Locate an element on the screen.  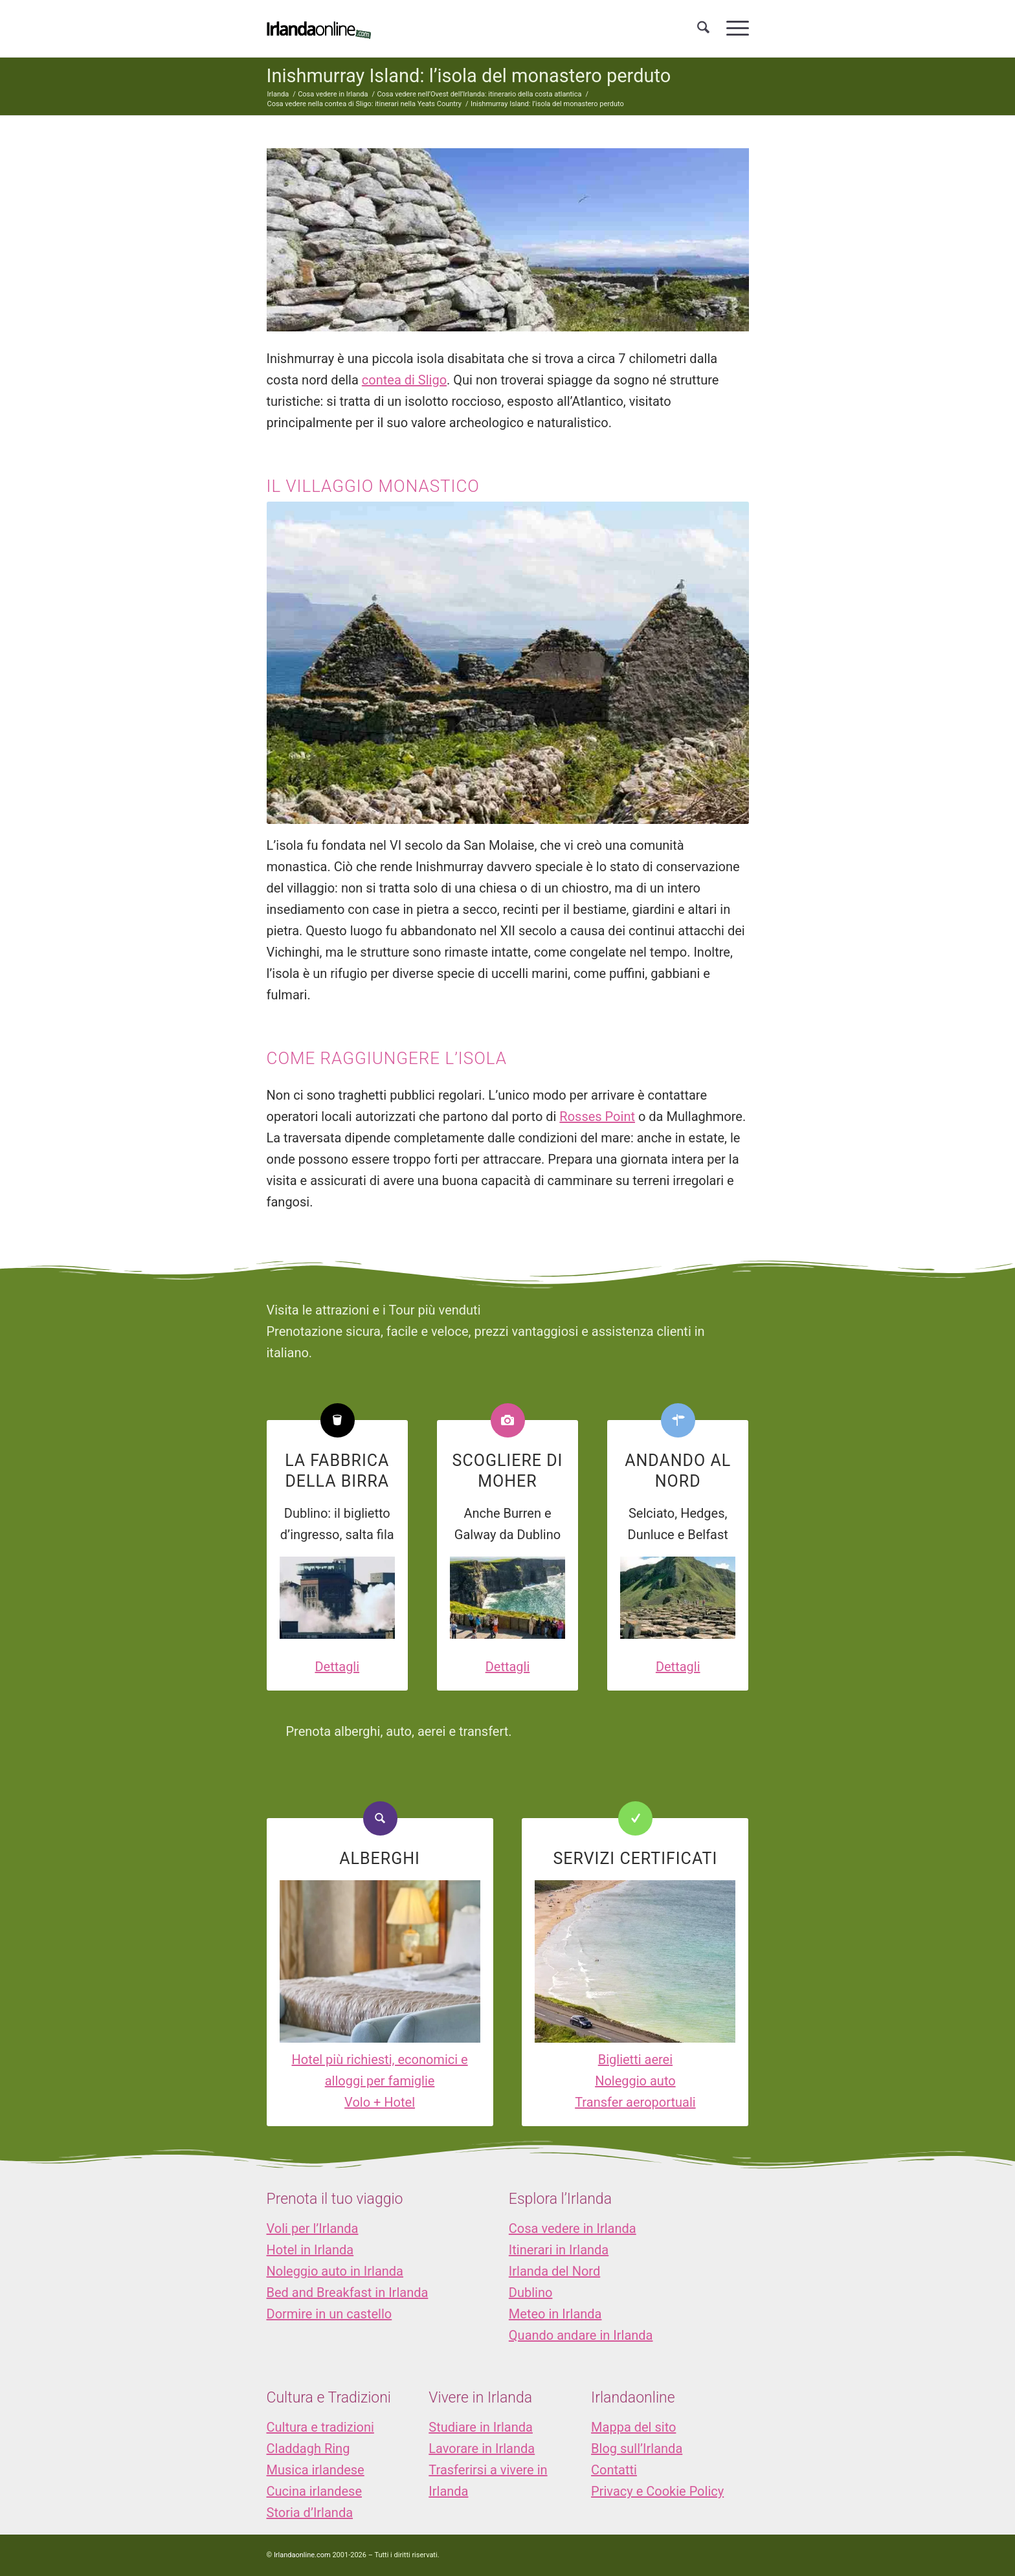
Rosses Point is located at coordinates (597, 1116).